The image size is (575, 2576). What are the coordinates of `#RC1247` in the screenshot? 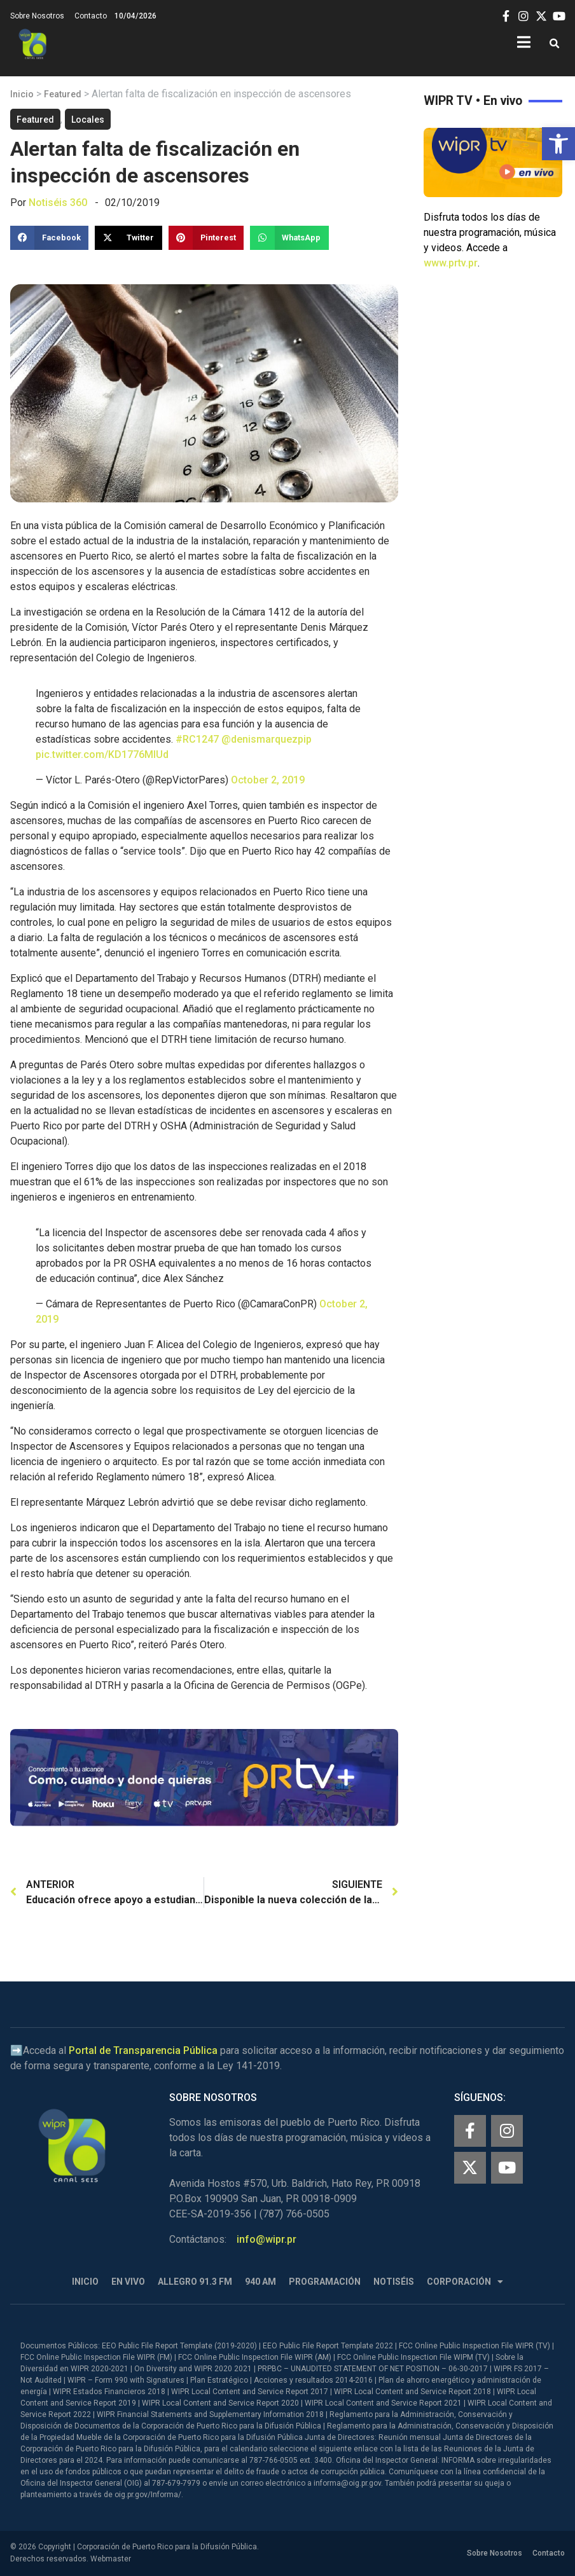 It's located at (197, 739).